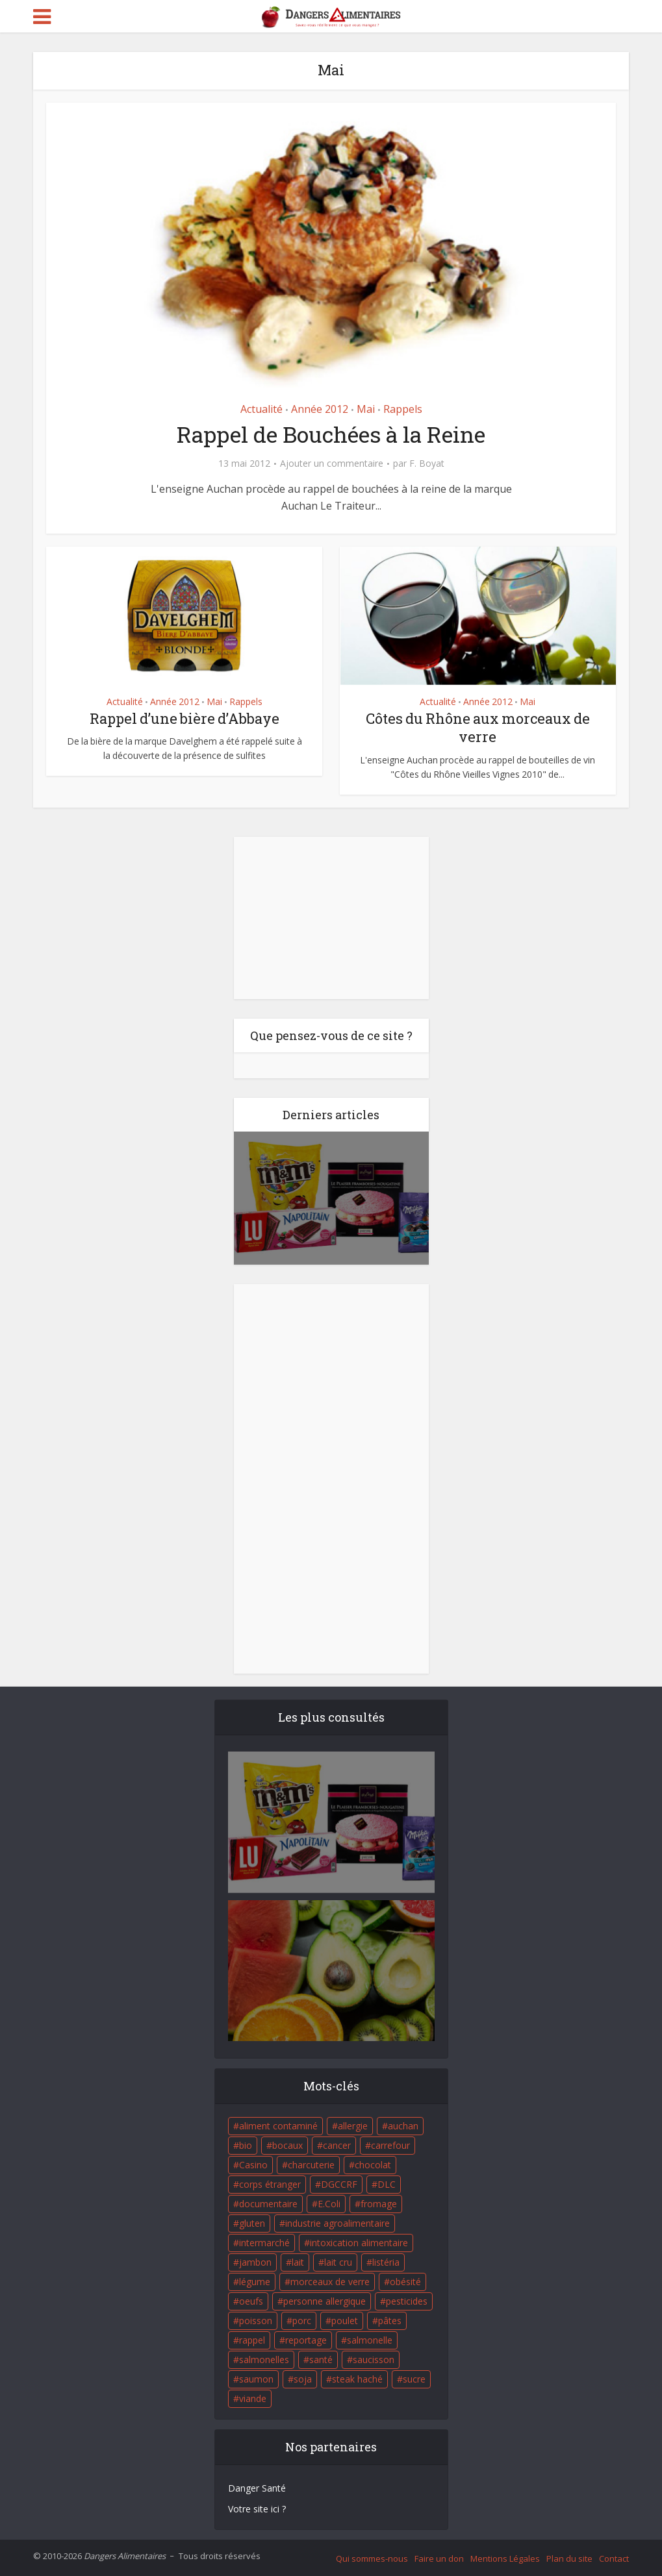 This screenshot has height=2576, width=662. What do you see at coordinates (331, 463) in the screenshot?
I see `Ajouter un commentaire` at bounding box center [331, 463].